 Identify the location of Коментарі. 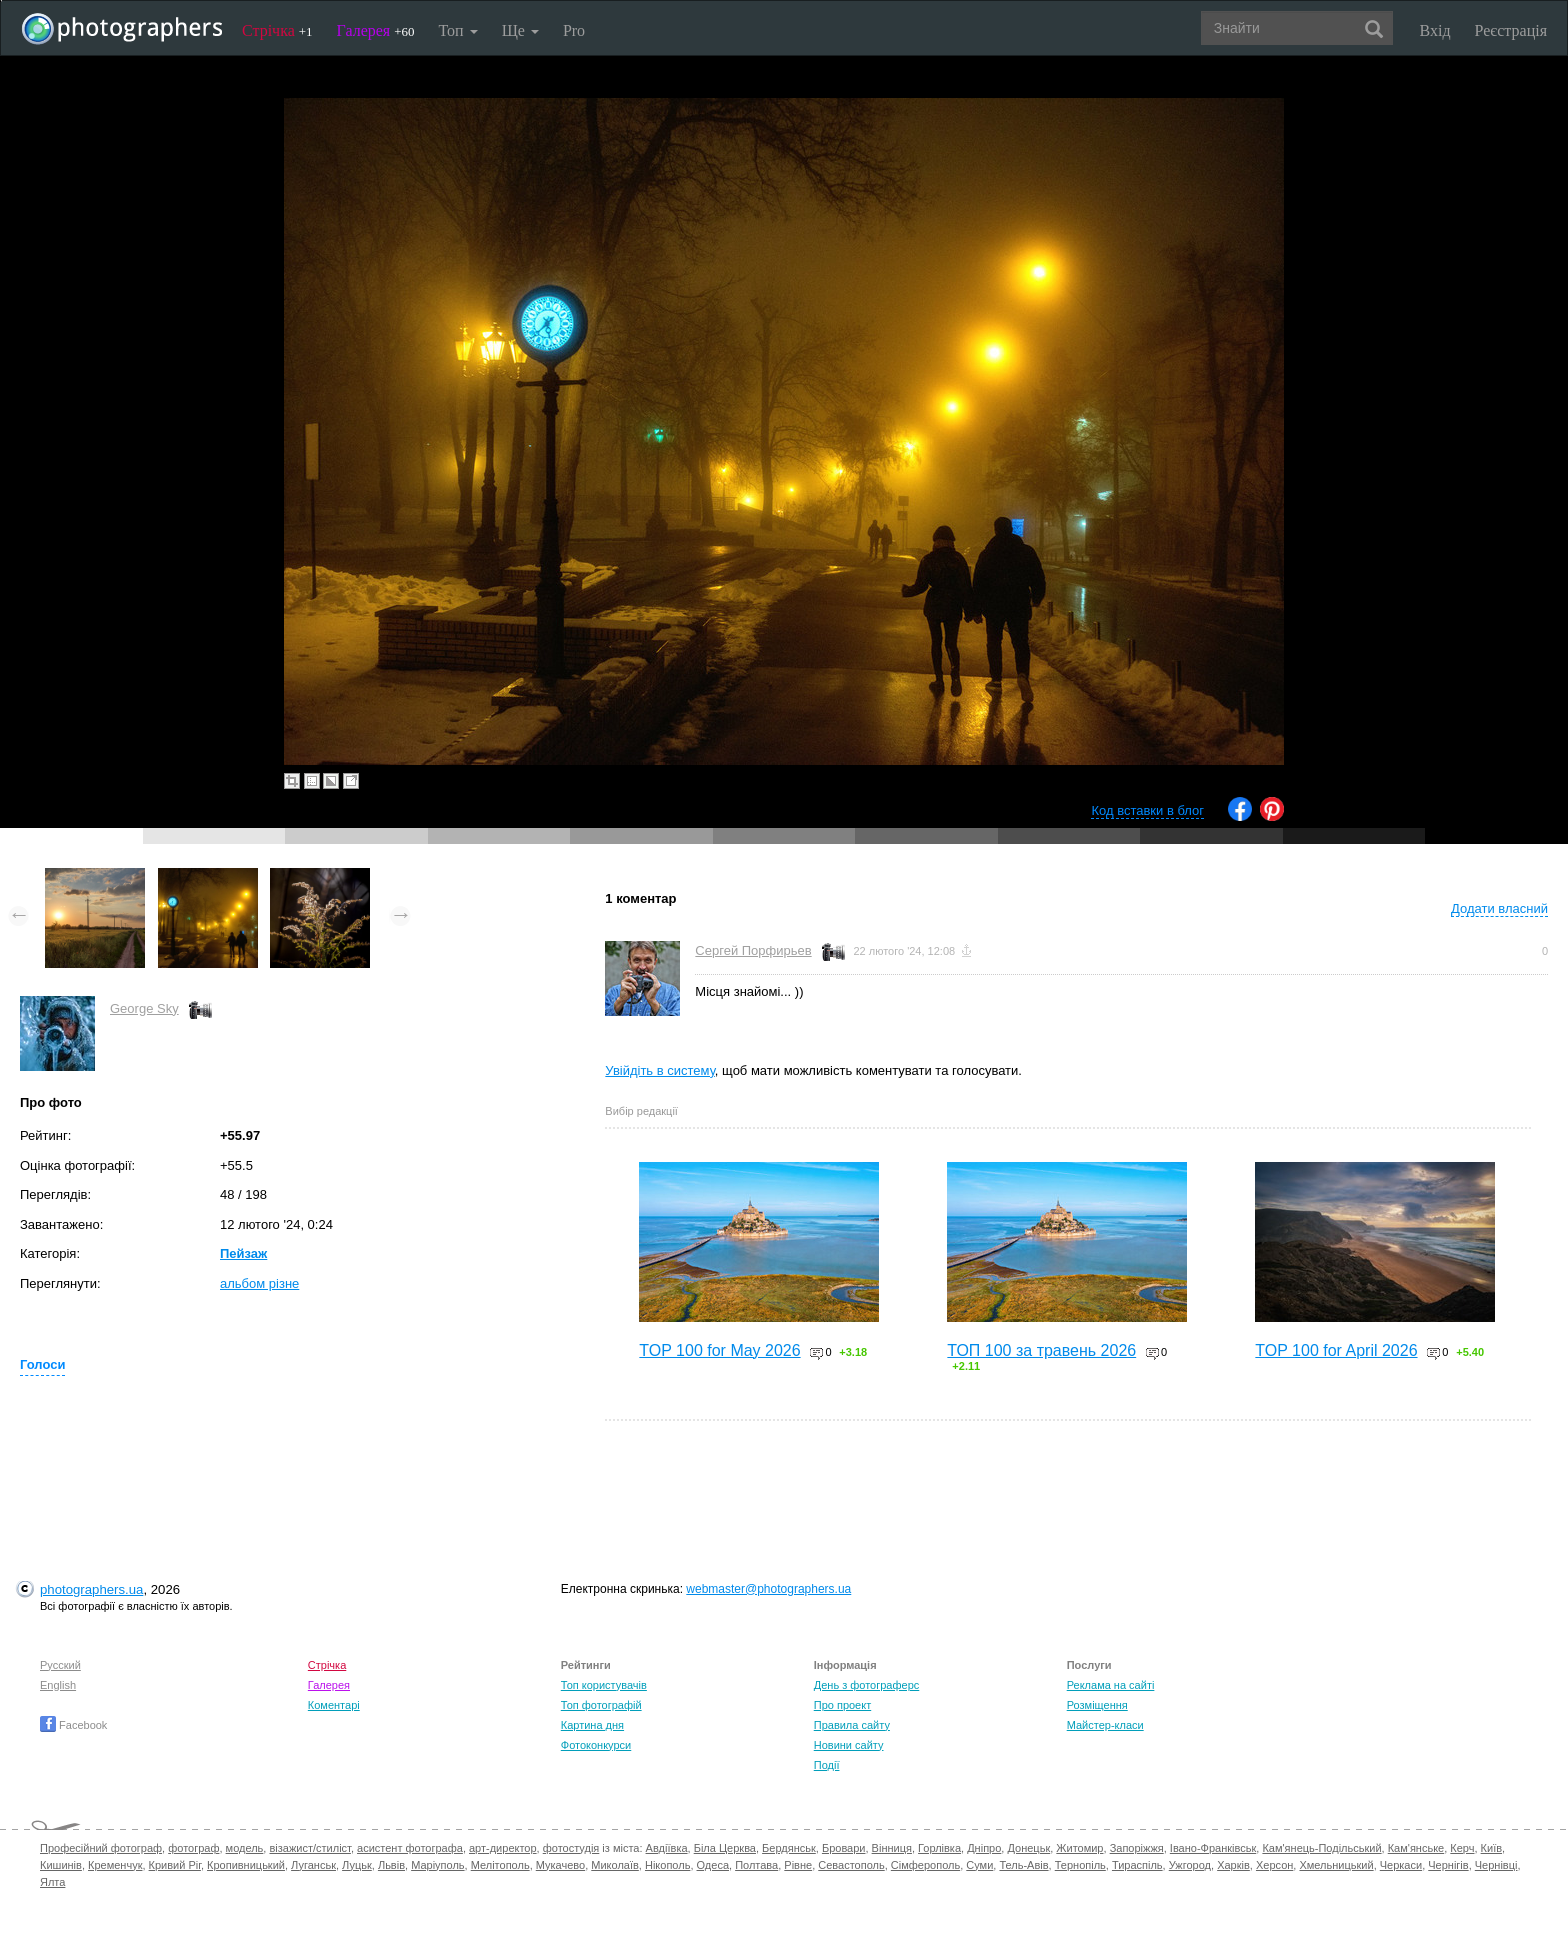
(334, 1705).